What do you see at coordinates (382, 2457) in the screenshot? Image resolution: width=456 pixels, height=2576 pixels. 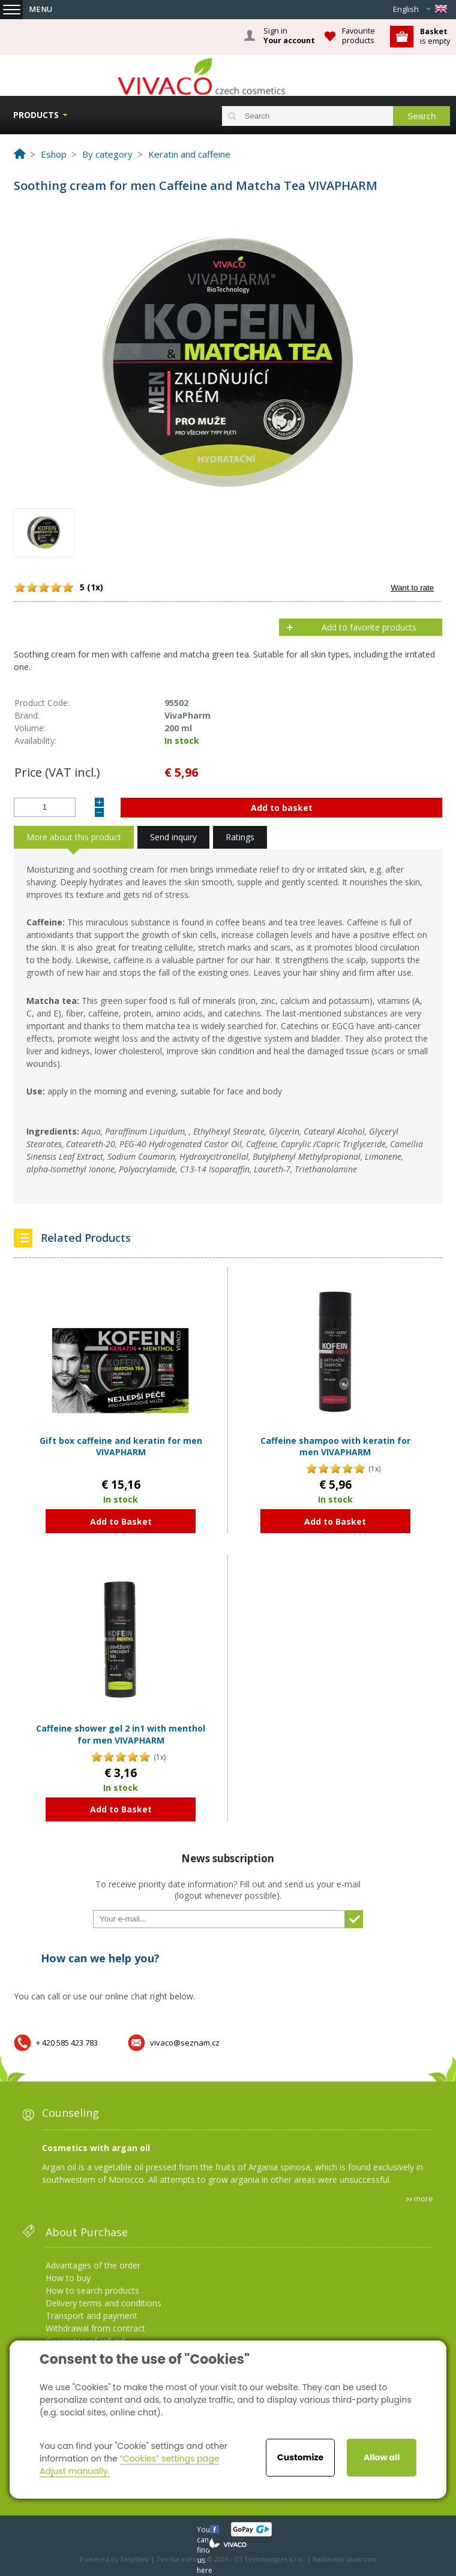 I see `Allow all` at bounding box center [382, 2457].